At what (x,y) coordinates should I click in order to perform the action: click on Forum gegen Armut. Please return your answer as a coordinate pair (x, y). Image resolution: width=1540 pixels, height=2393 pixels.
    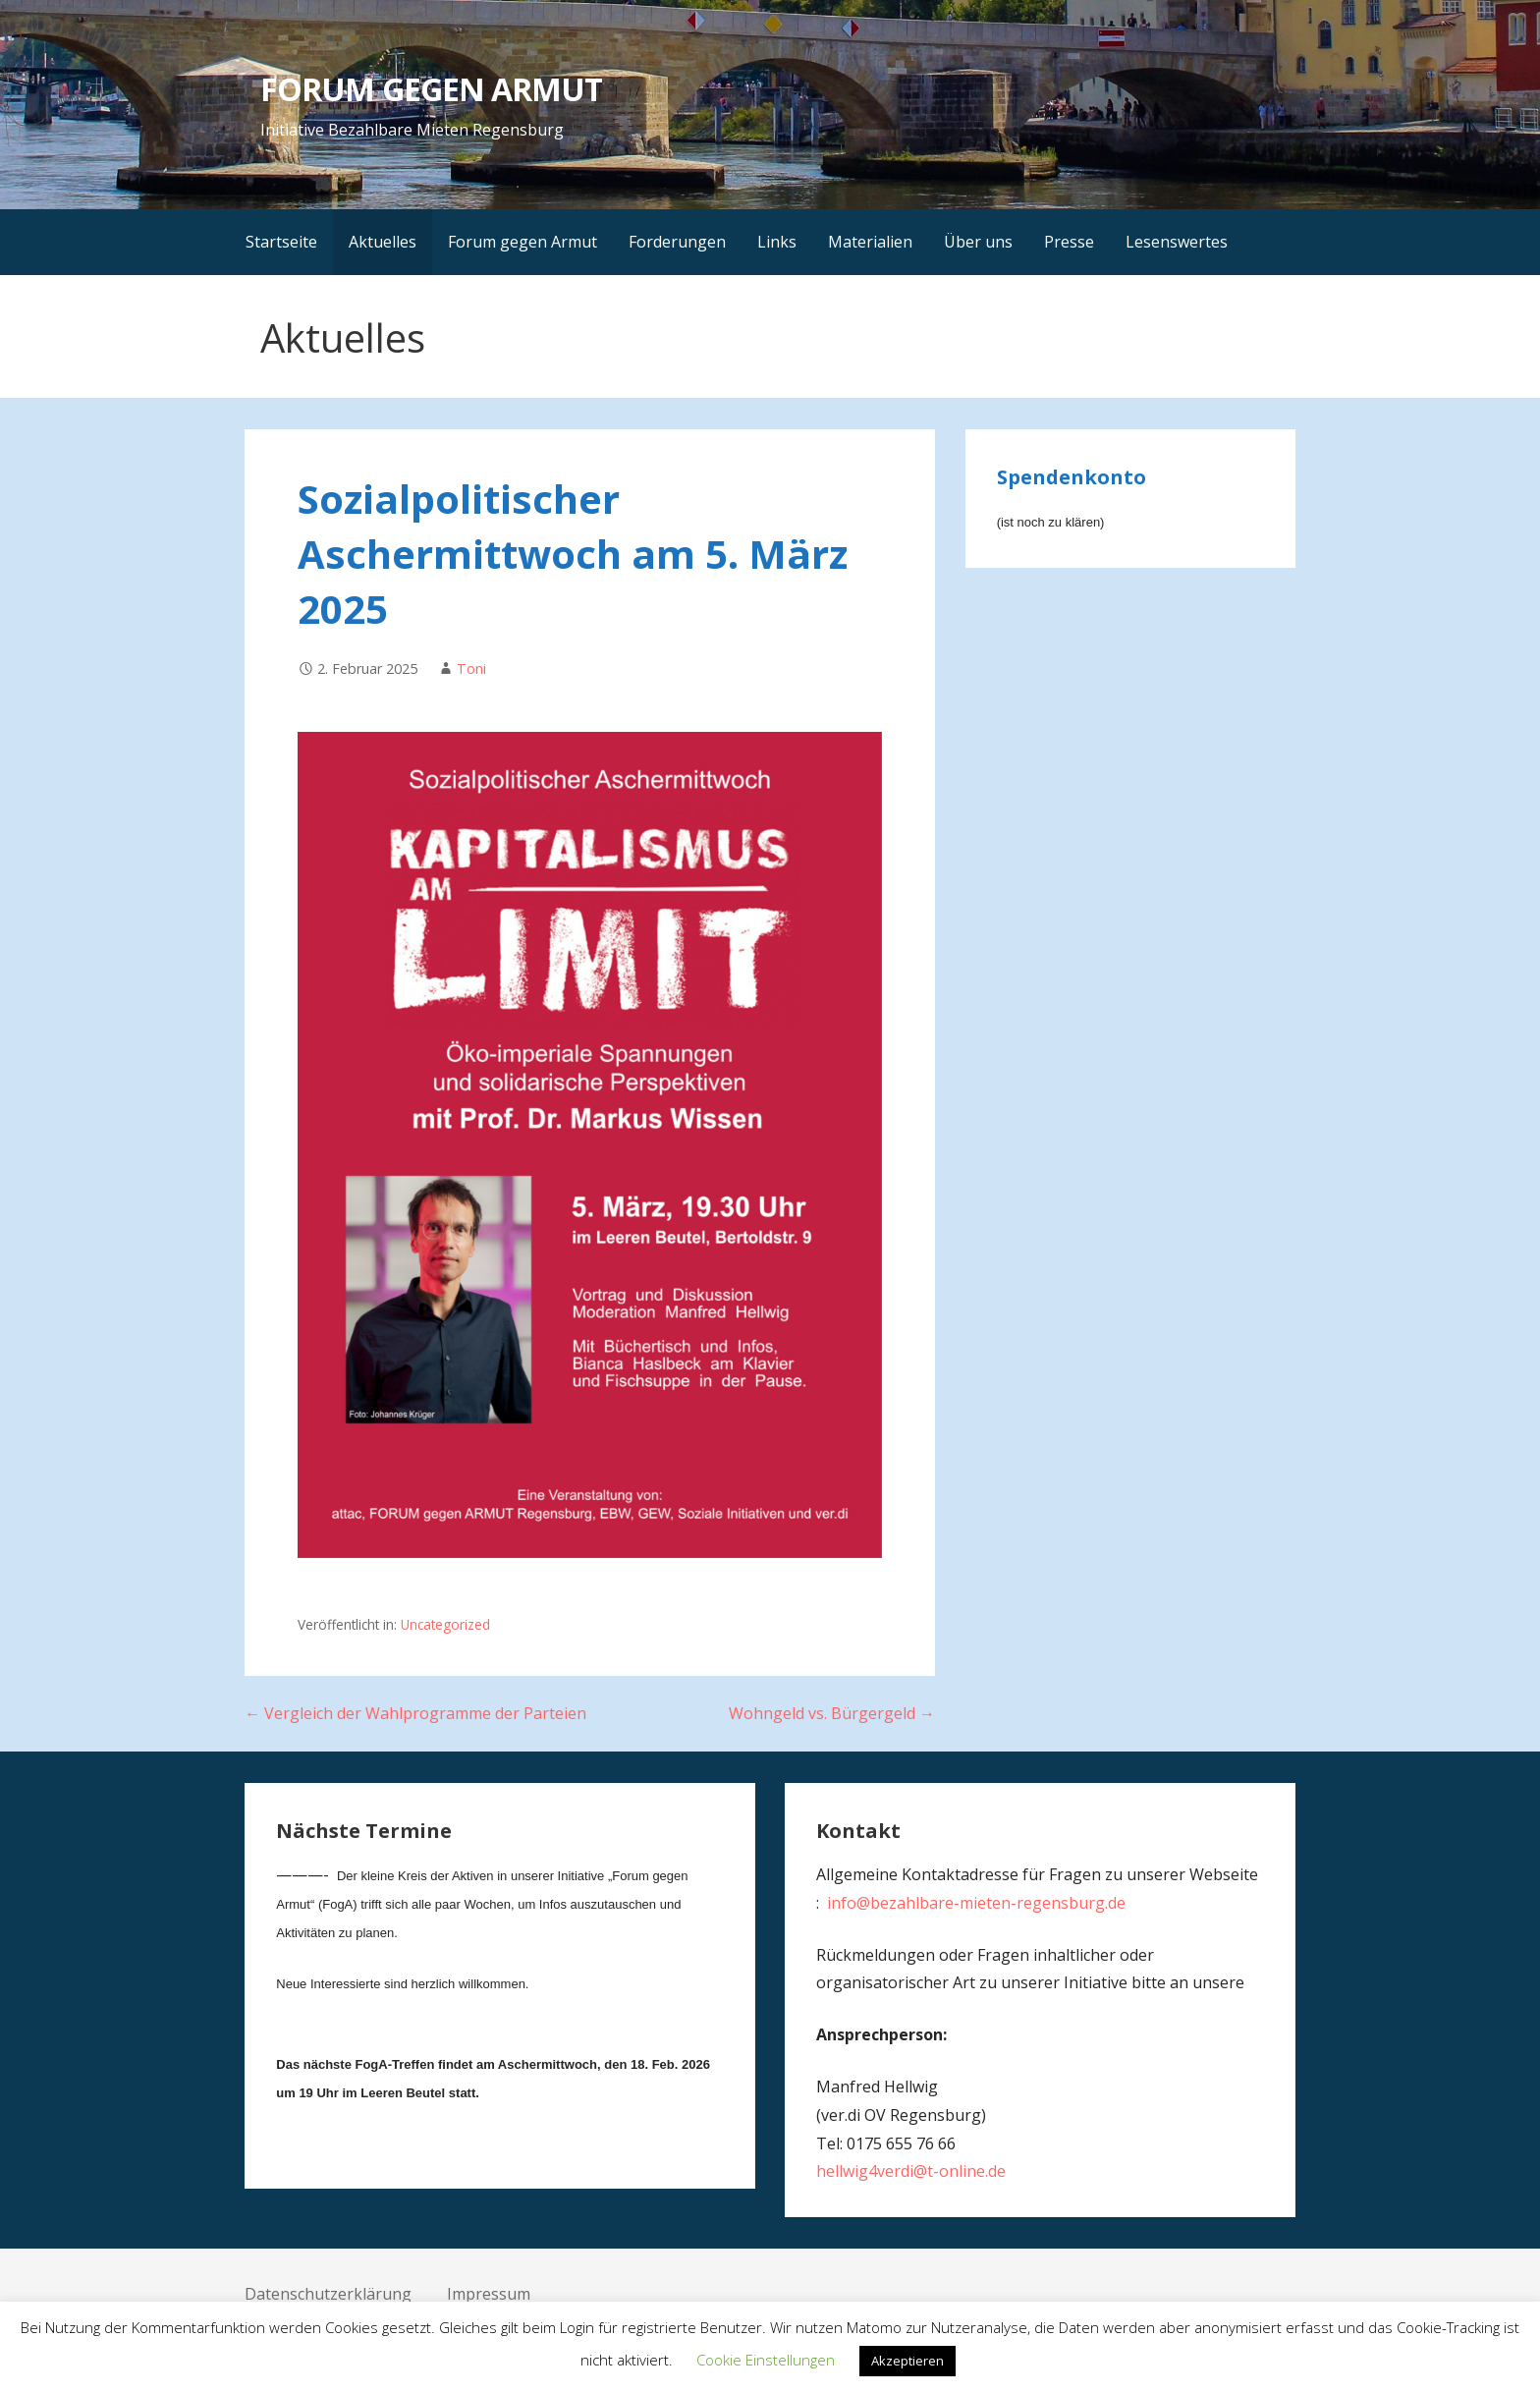
    Looking at the image, I should click on (522, 241).